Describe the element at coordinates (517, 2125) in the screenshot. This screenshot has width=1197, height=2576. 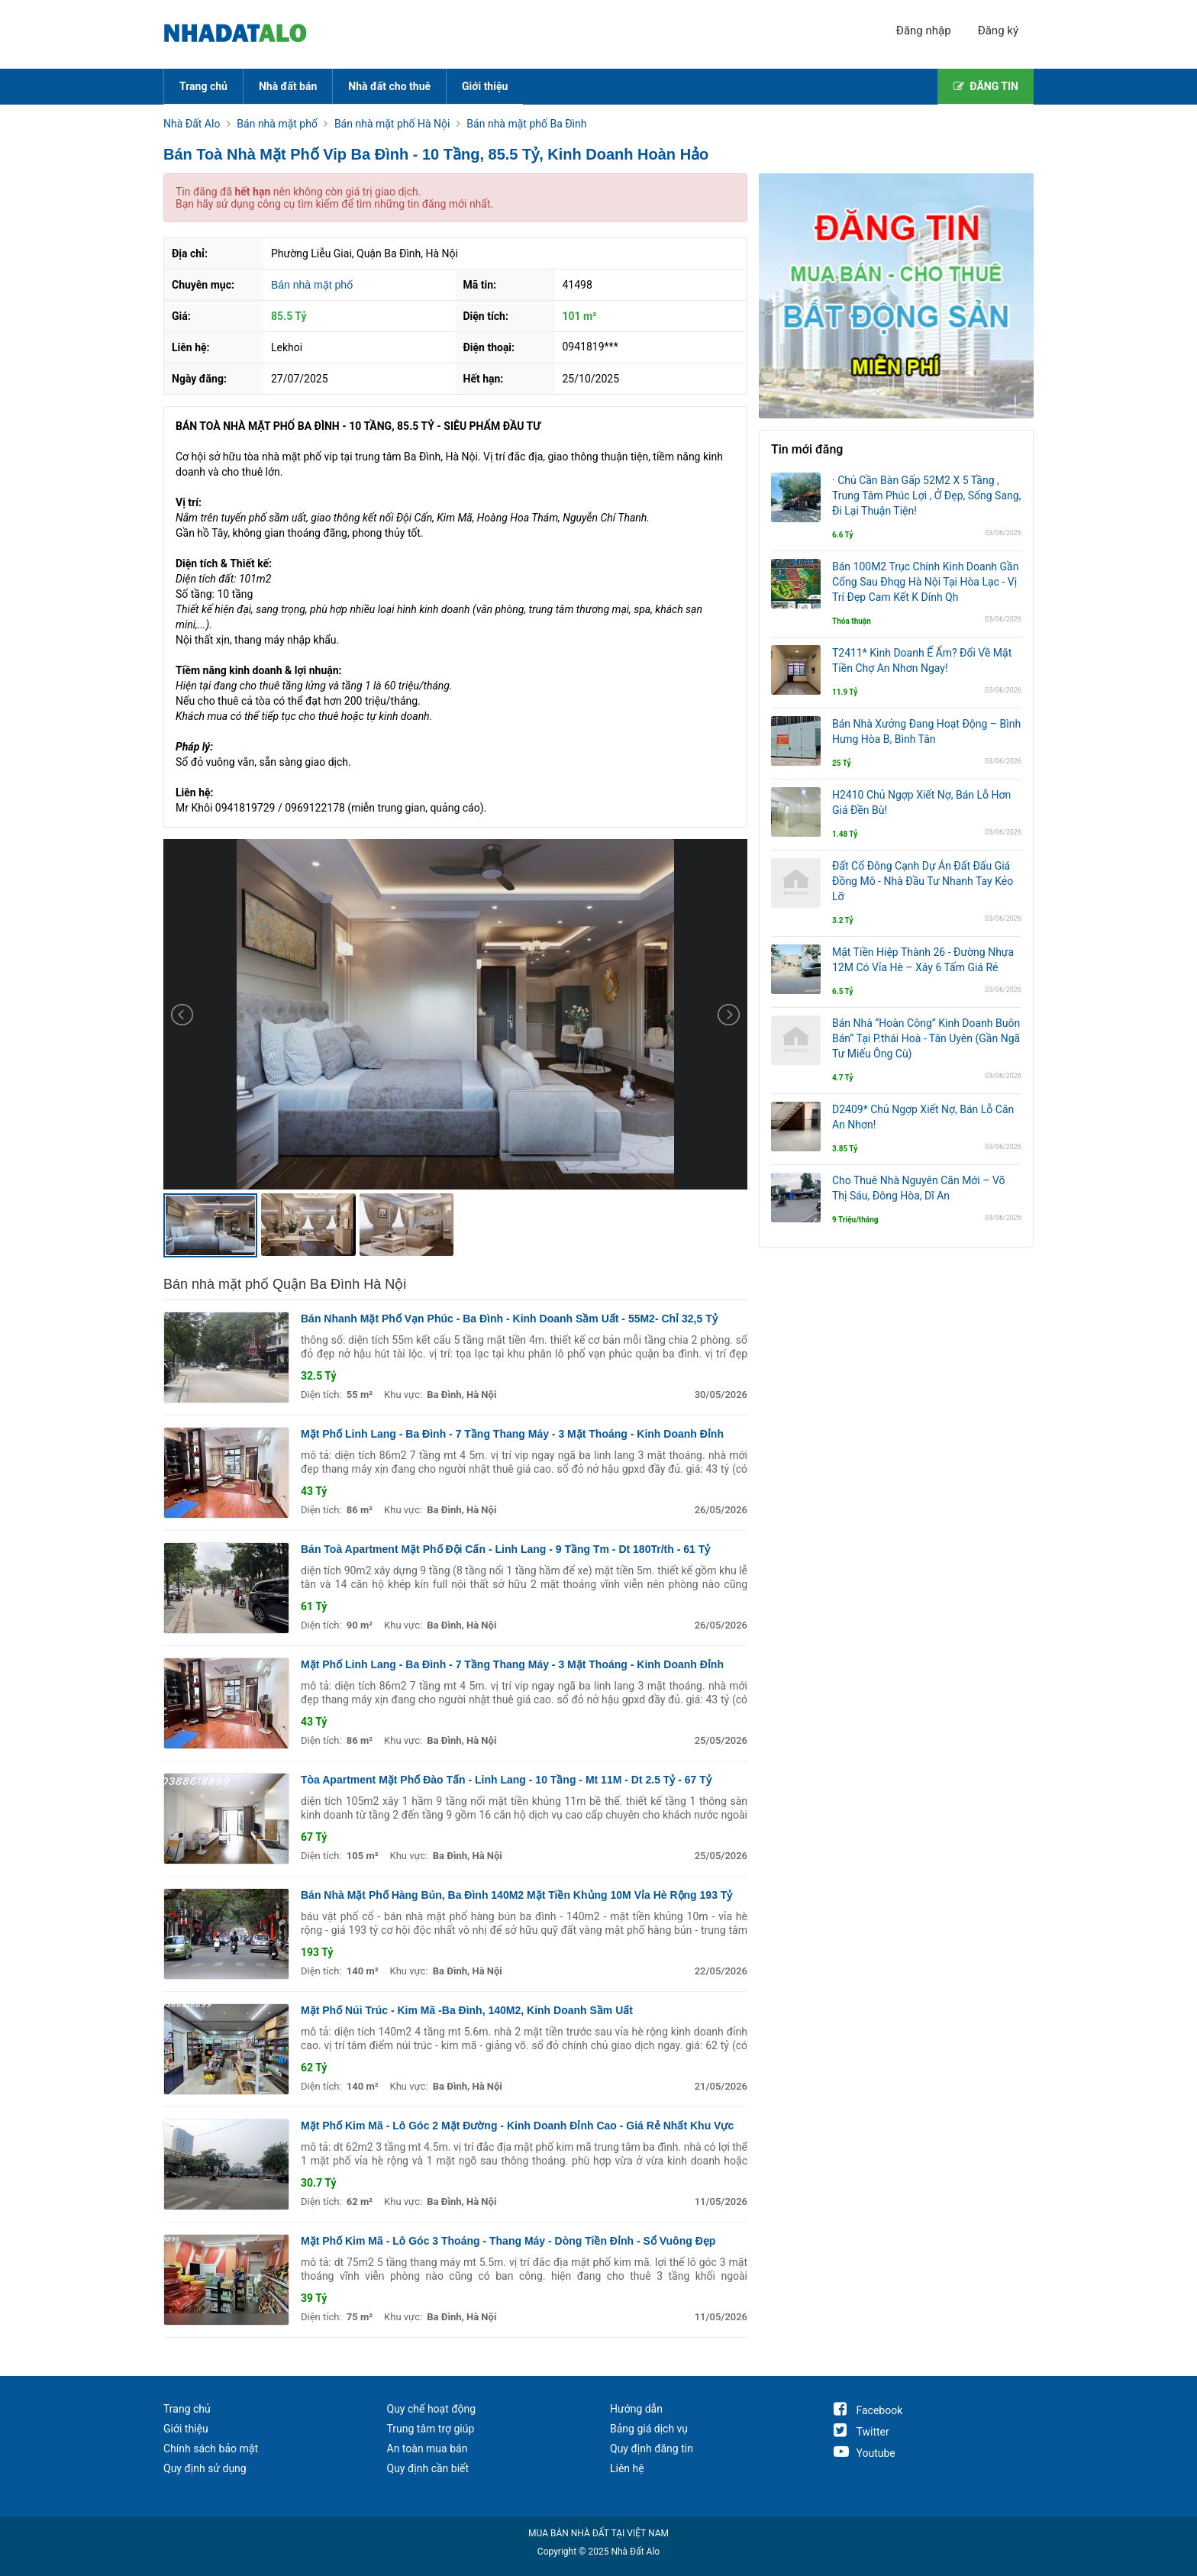
I see `Mặt Phố Kim Mã - Lô Góc 2 Mặt Đường - Kinh Doanh Đỉnh Cao - Giá Rẻ Nhất Khu Vực` at that location.